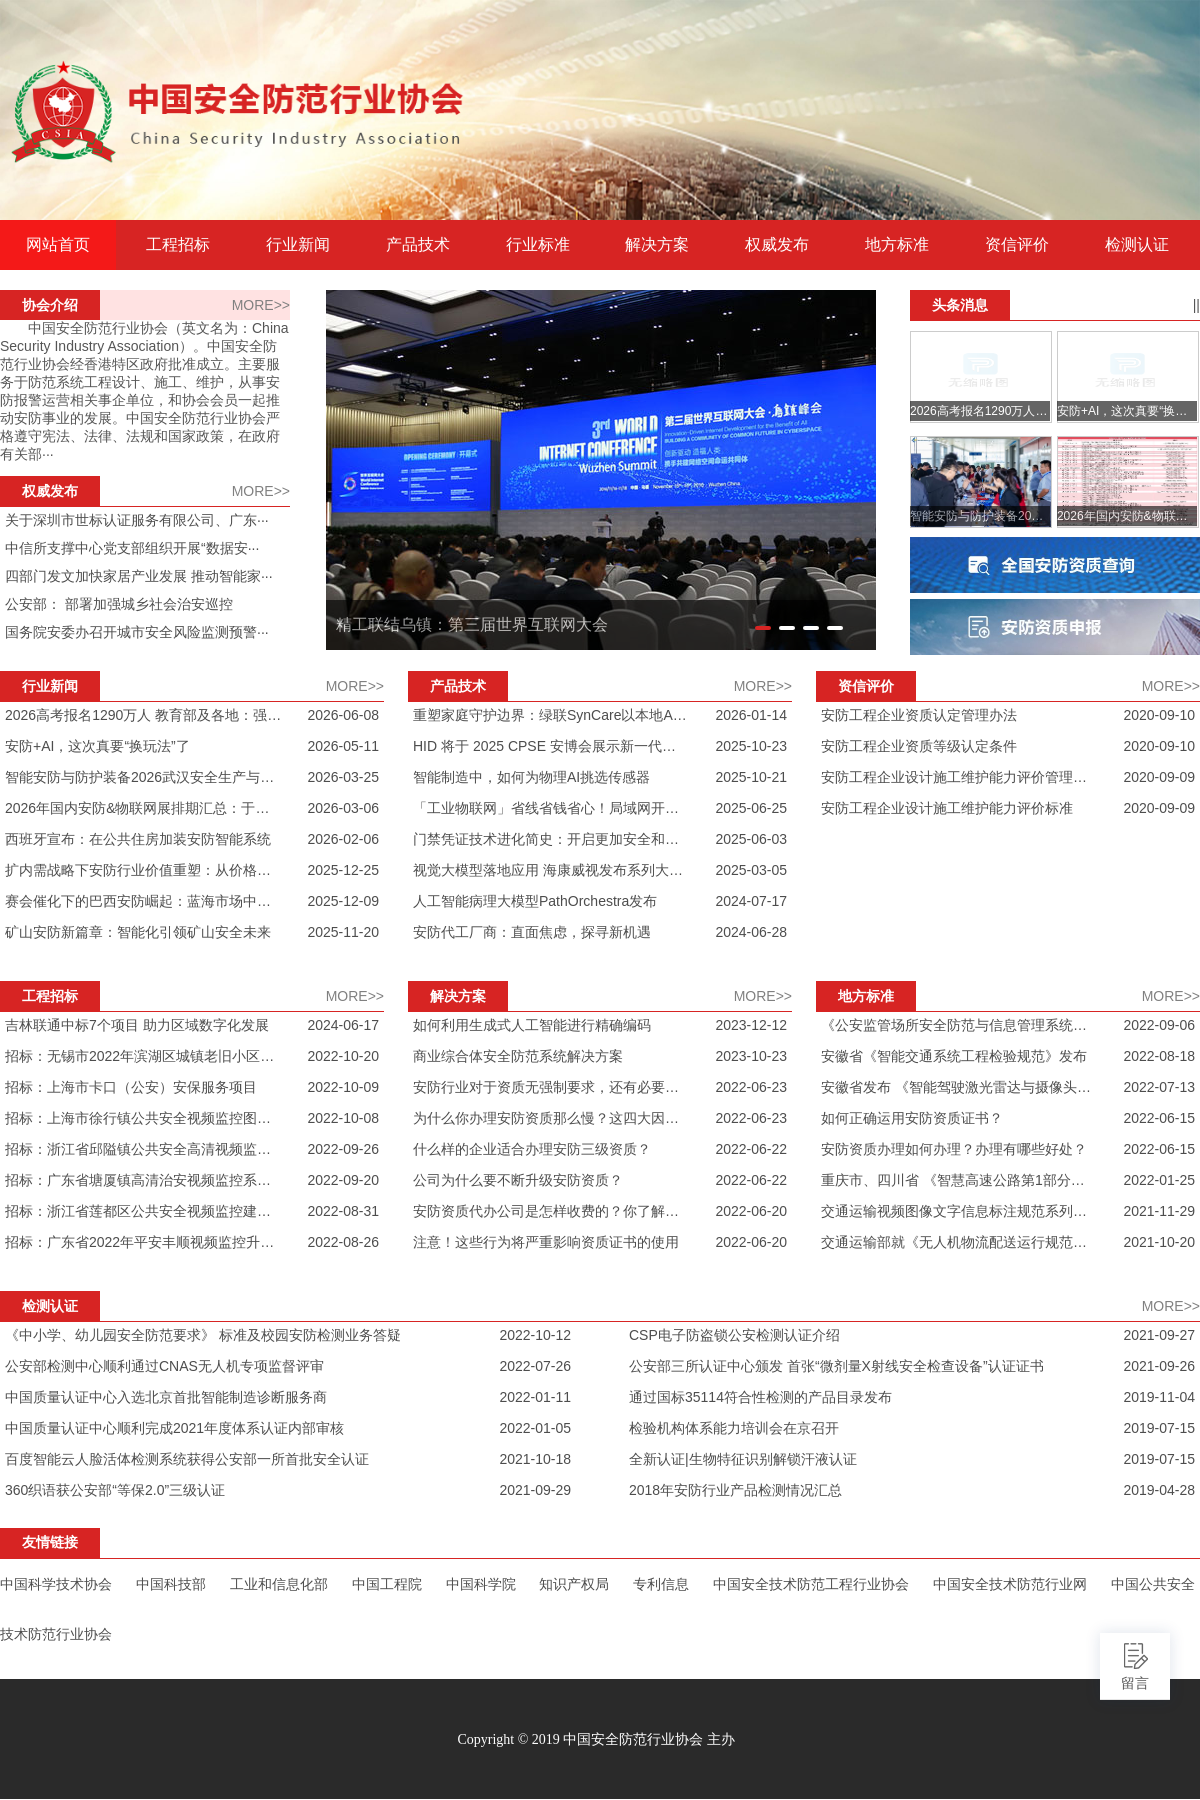 The width and height of the screenshot is (1200, 1800). What do you see at coordinates (343, 932) in the screenshot?
I see `2025-11-20` at bounding box center [343, 932].